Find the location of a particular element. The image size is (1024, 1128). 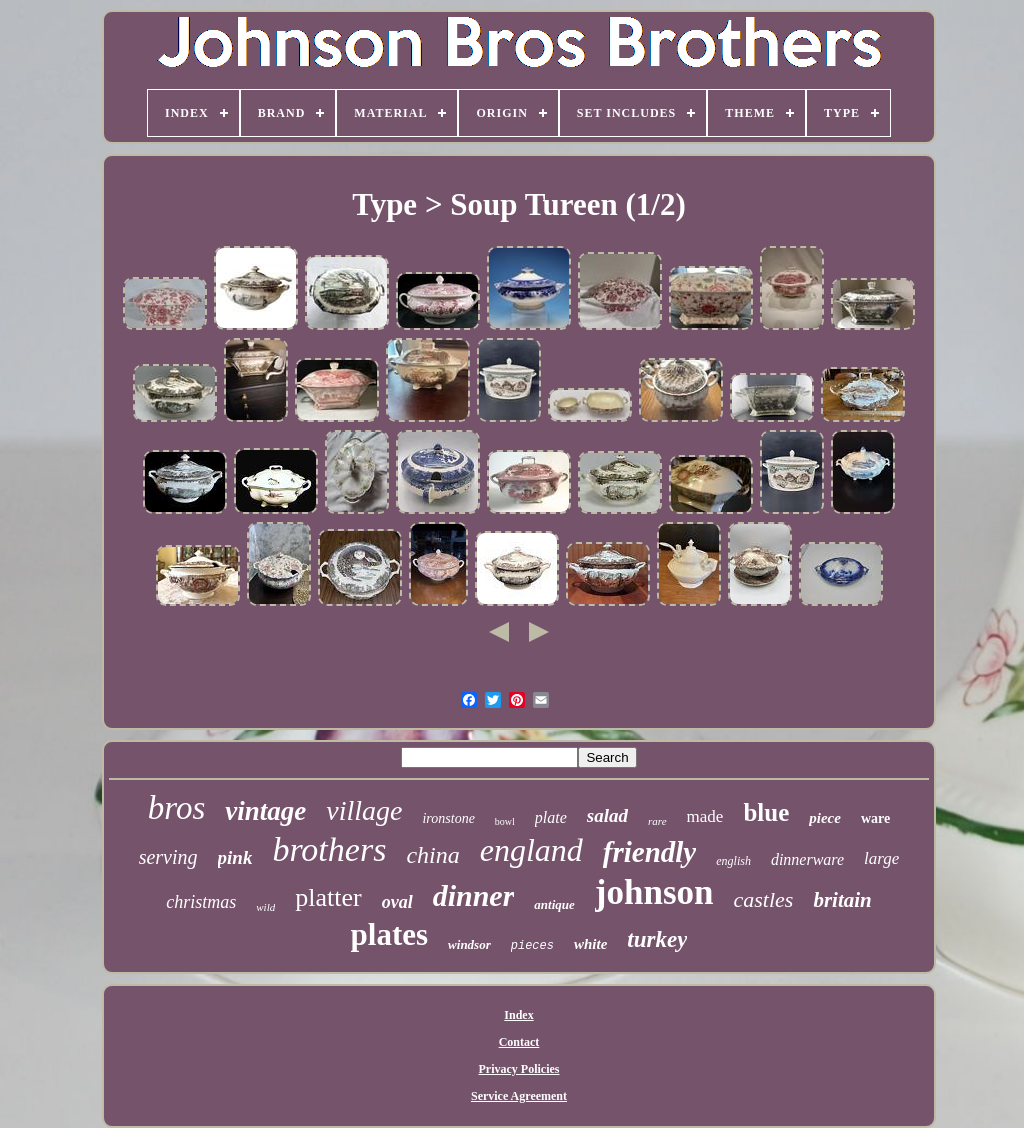

dinnerware is located at coordinates (807, 859).